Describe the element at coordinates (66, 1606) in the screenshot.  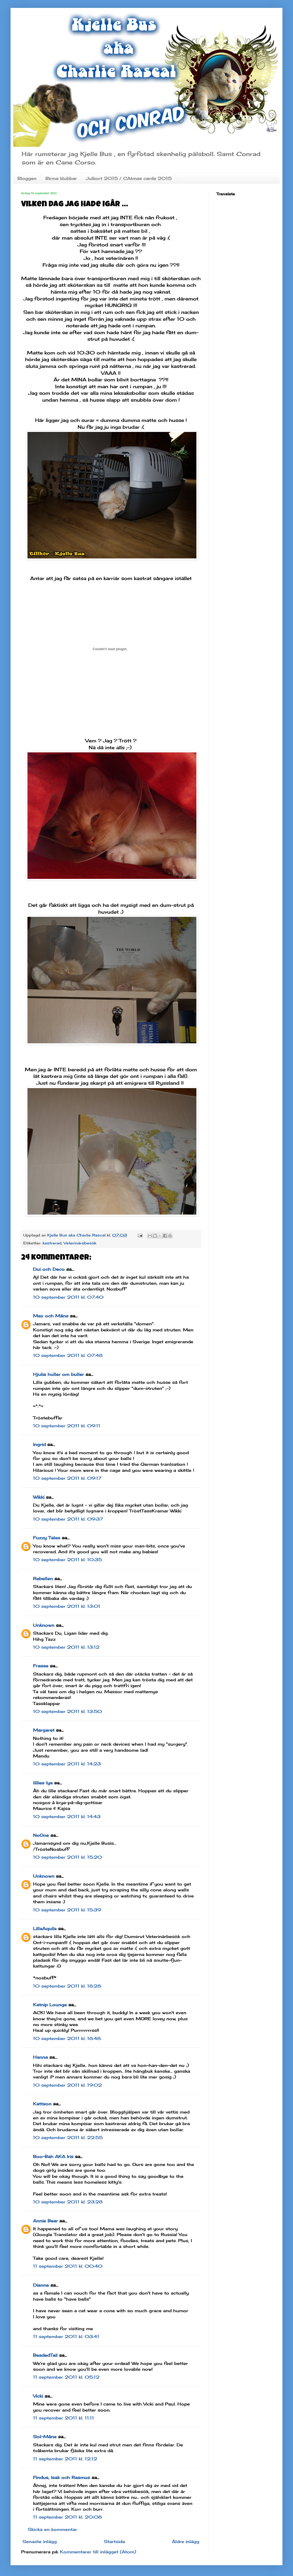
I see `10 september 2011 kl. 13:01` at that location.